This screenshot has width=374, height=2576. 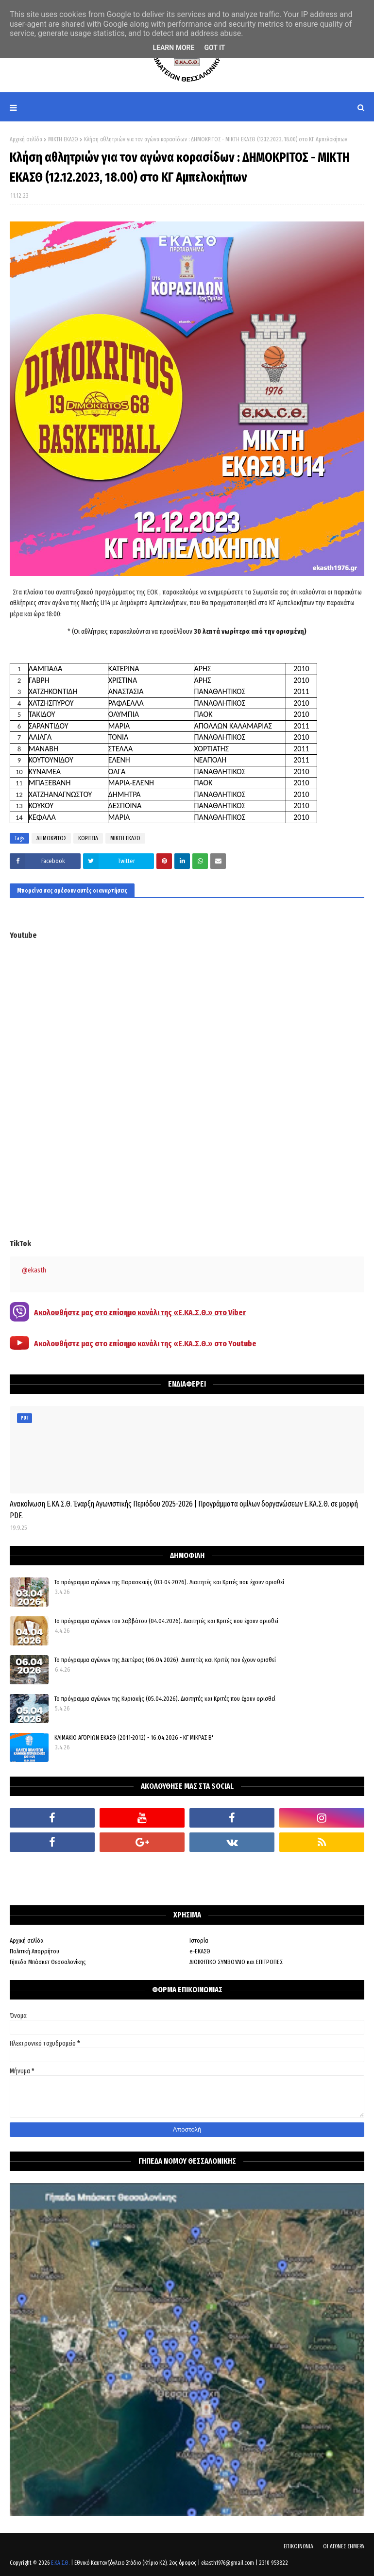 What do you see at coordinates (48, 1962) in the screenshot?
I see `Γήπεδα Μπάσκετ Θεσσαλονίκης` at bounding box center [48, 1962].